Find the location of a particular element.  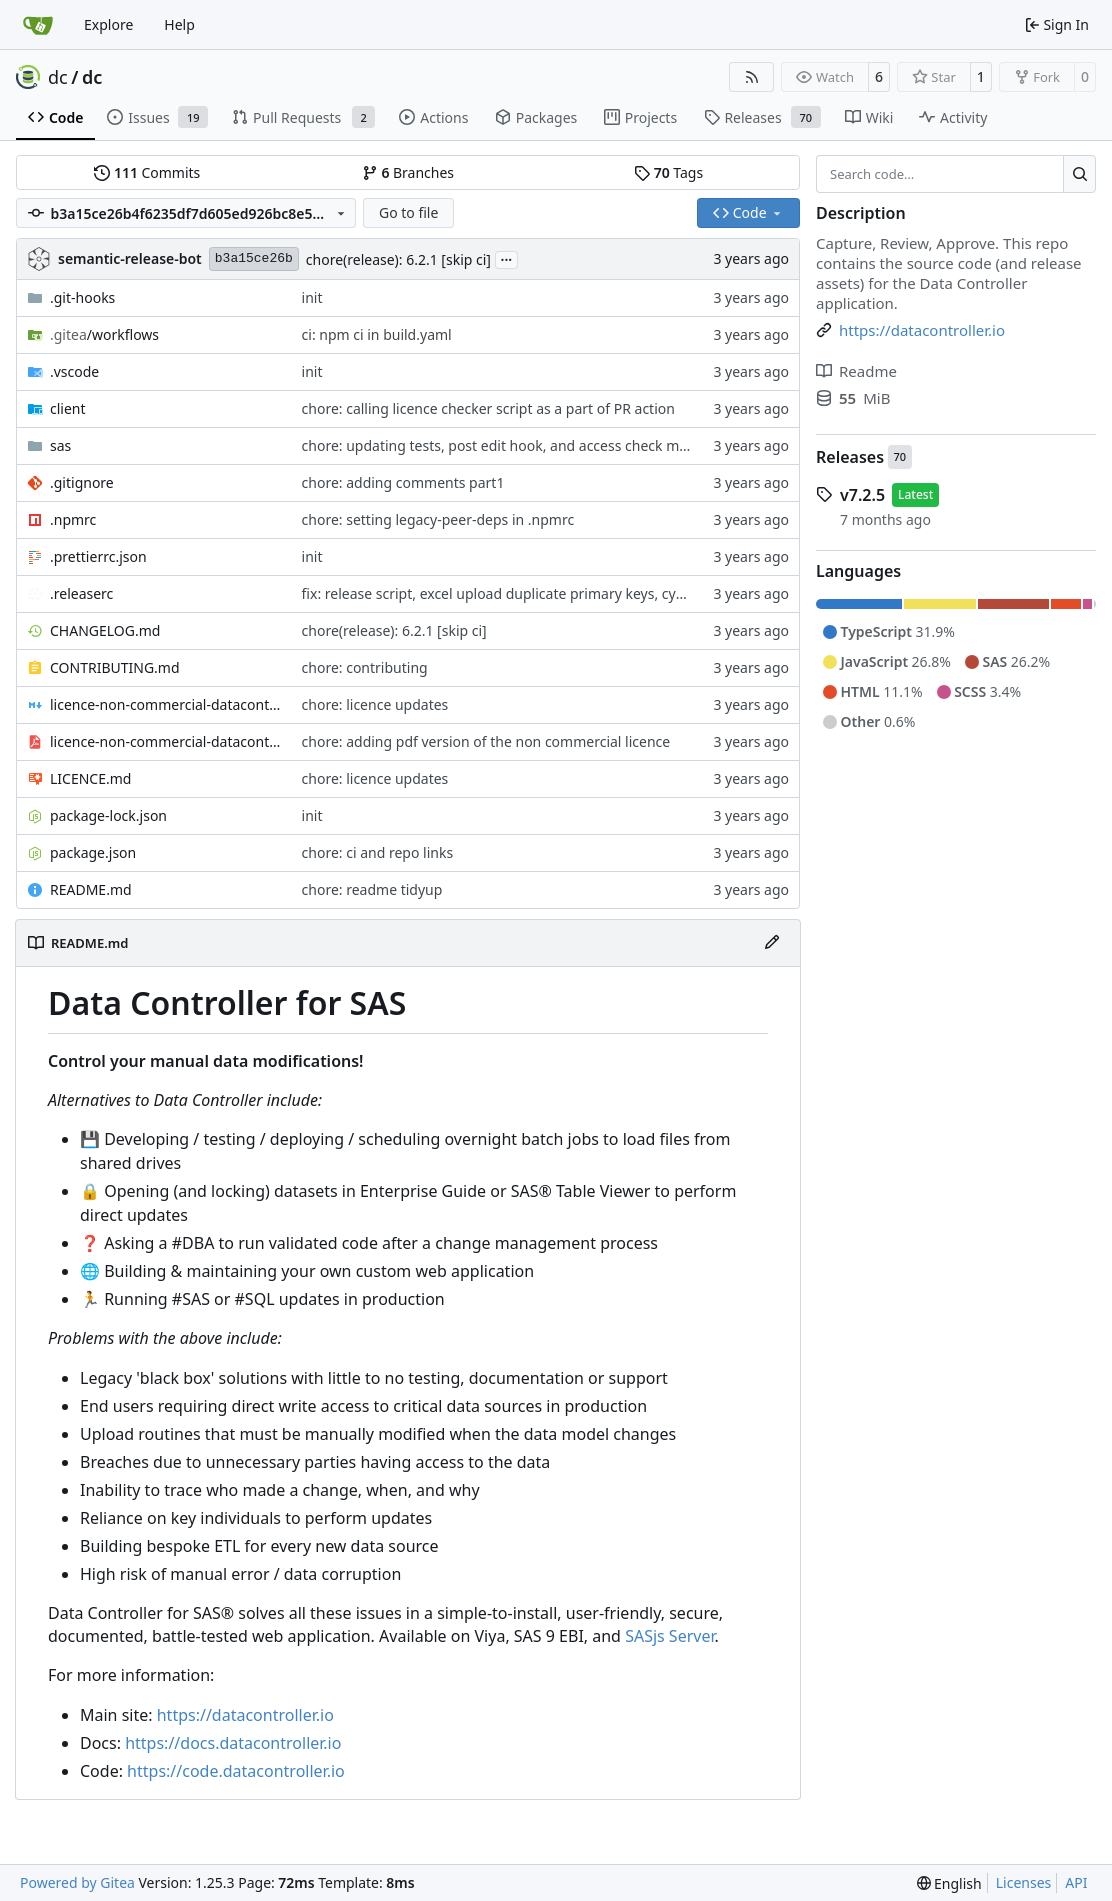

.gitignore is located at coordinates (82, 482).